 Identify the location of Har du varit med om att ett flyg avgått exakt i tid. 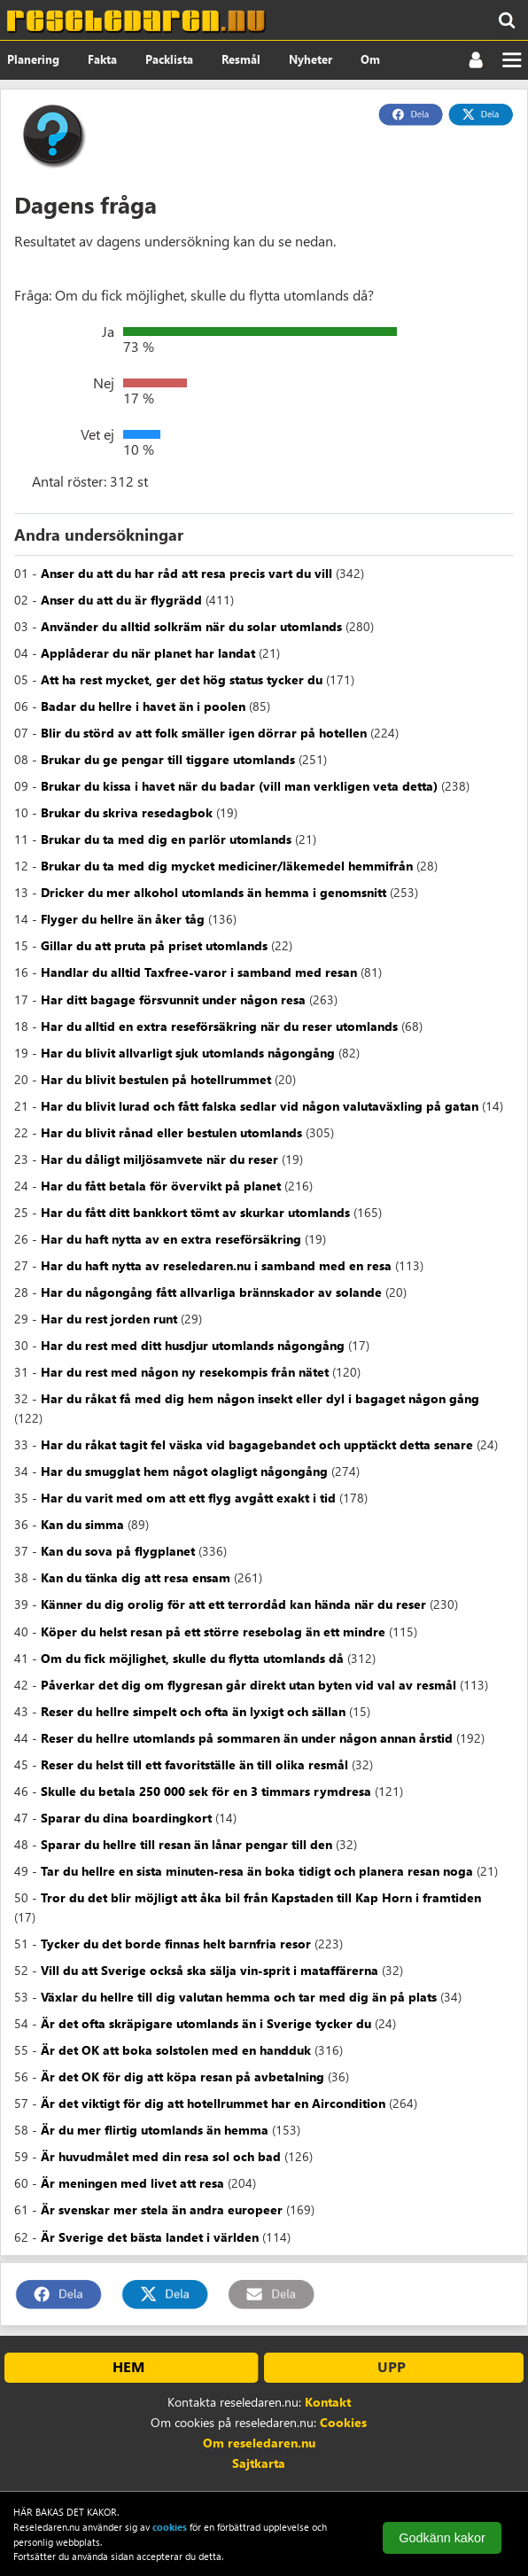
(188, 1497).